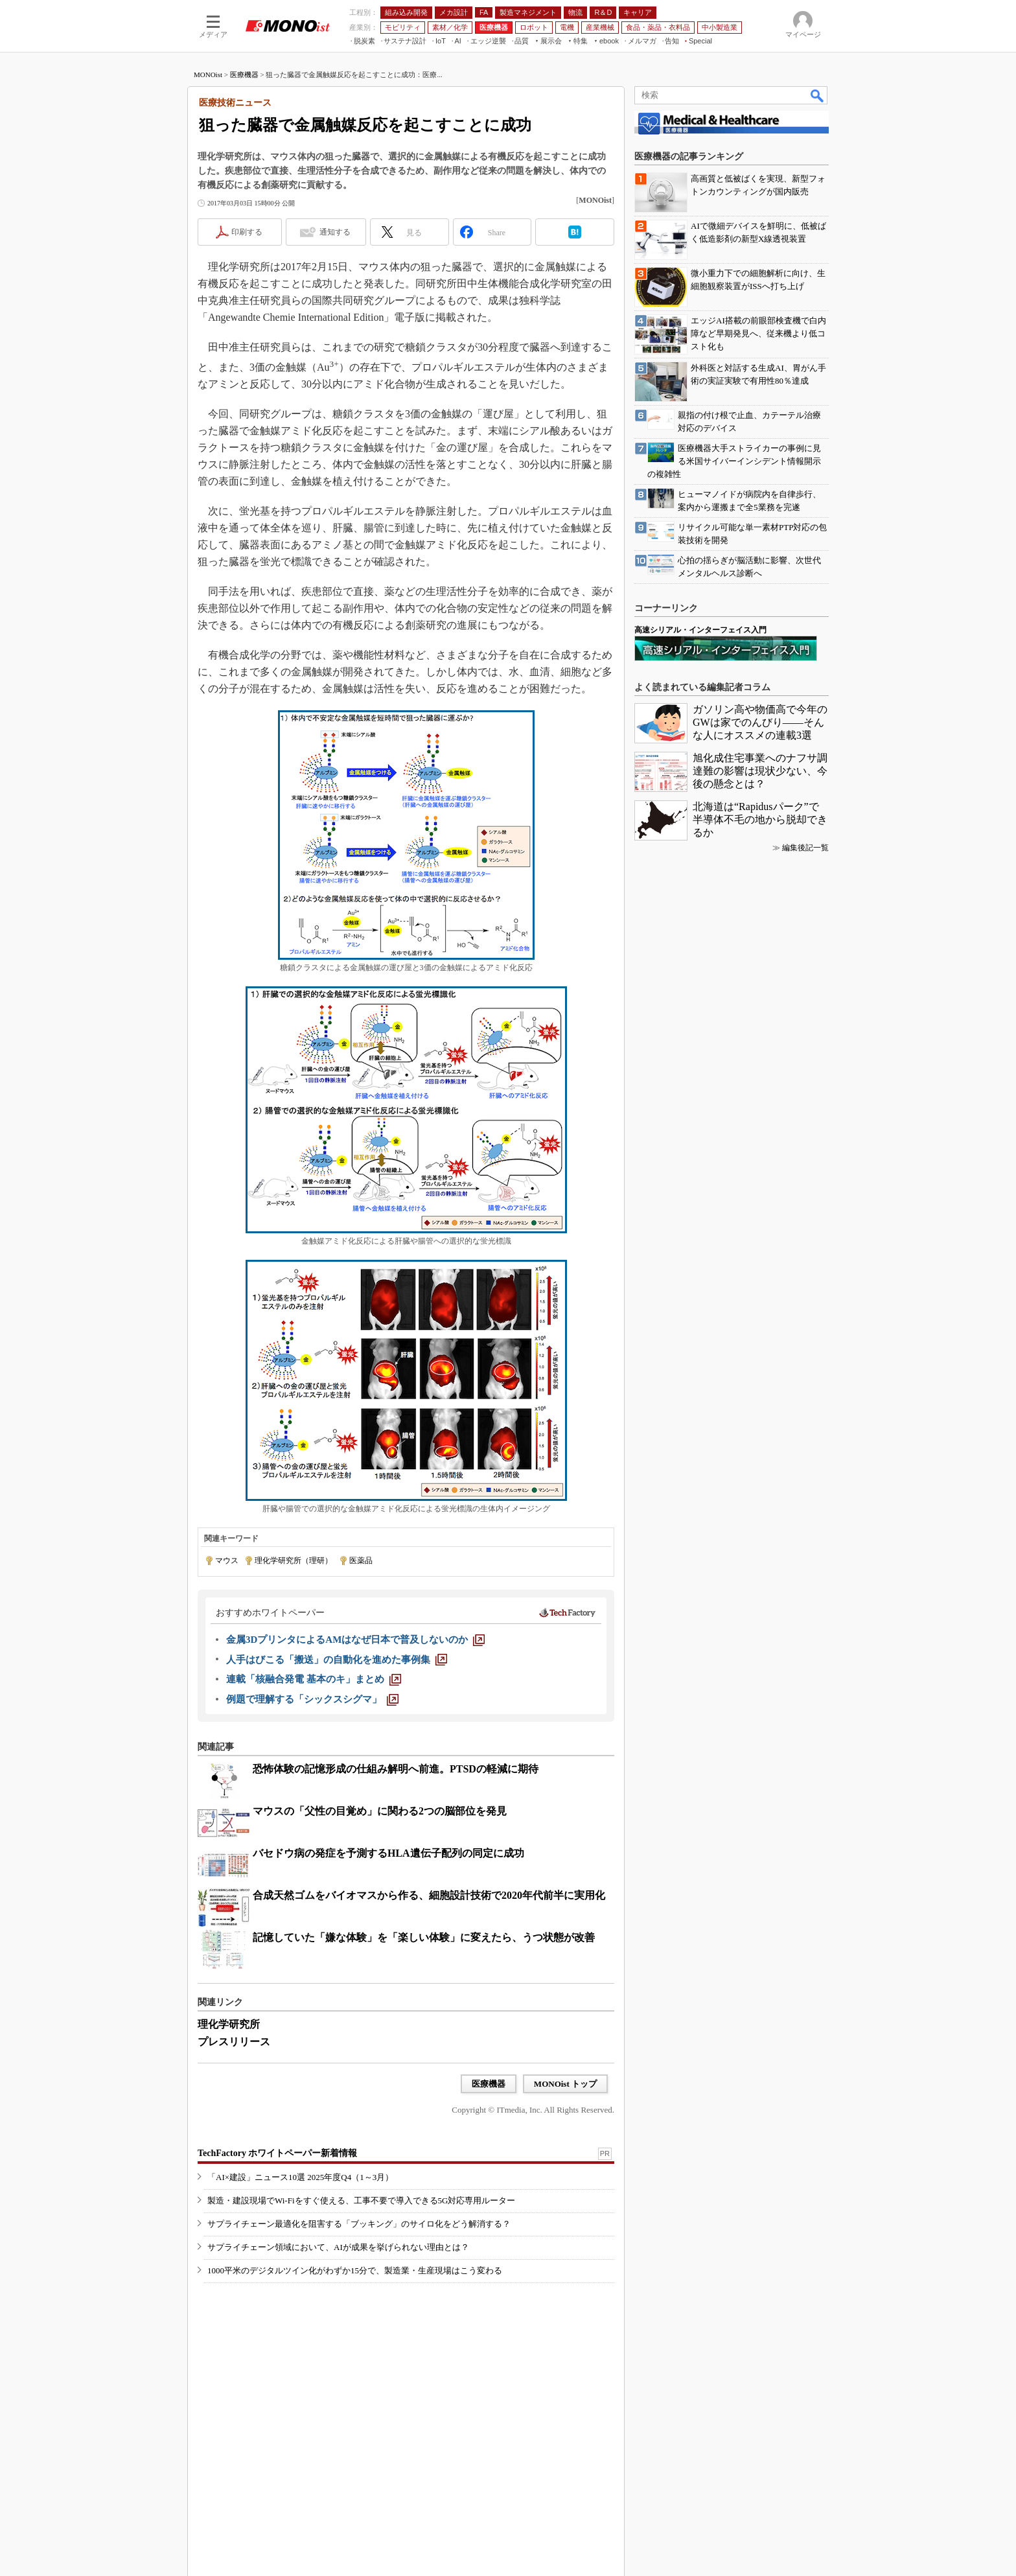 The width and height of the screenshot is (1016, 2576). I want to click on 1000平米のデジタルツイン化がわずか15分で、製造業・生産現場はこう変わる, so click(354, 2270).